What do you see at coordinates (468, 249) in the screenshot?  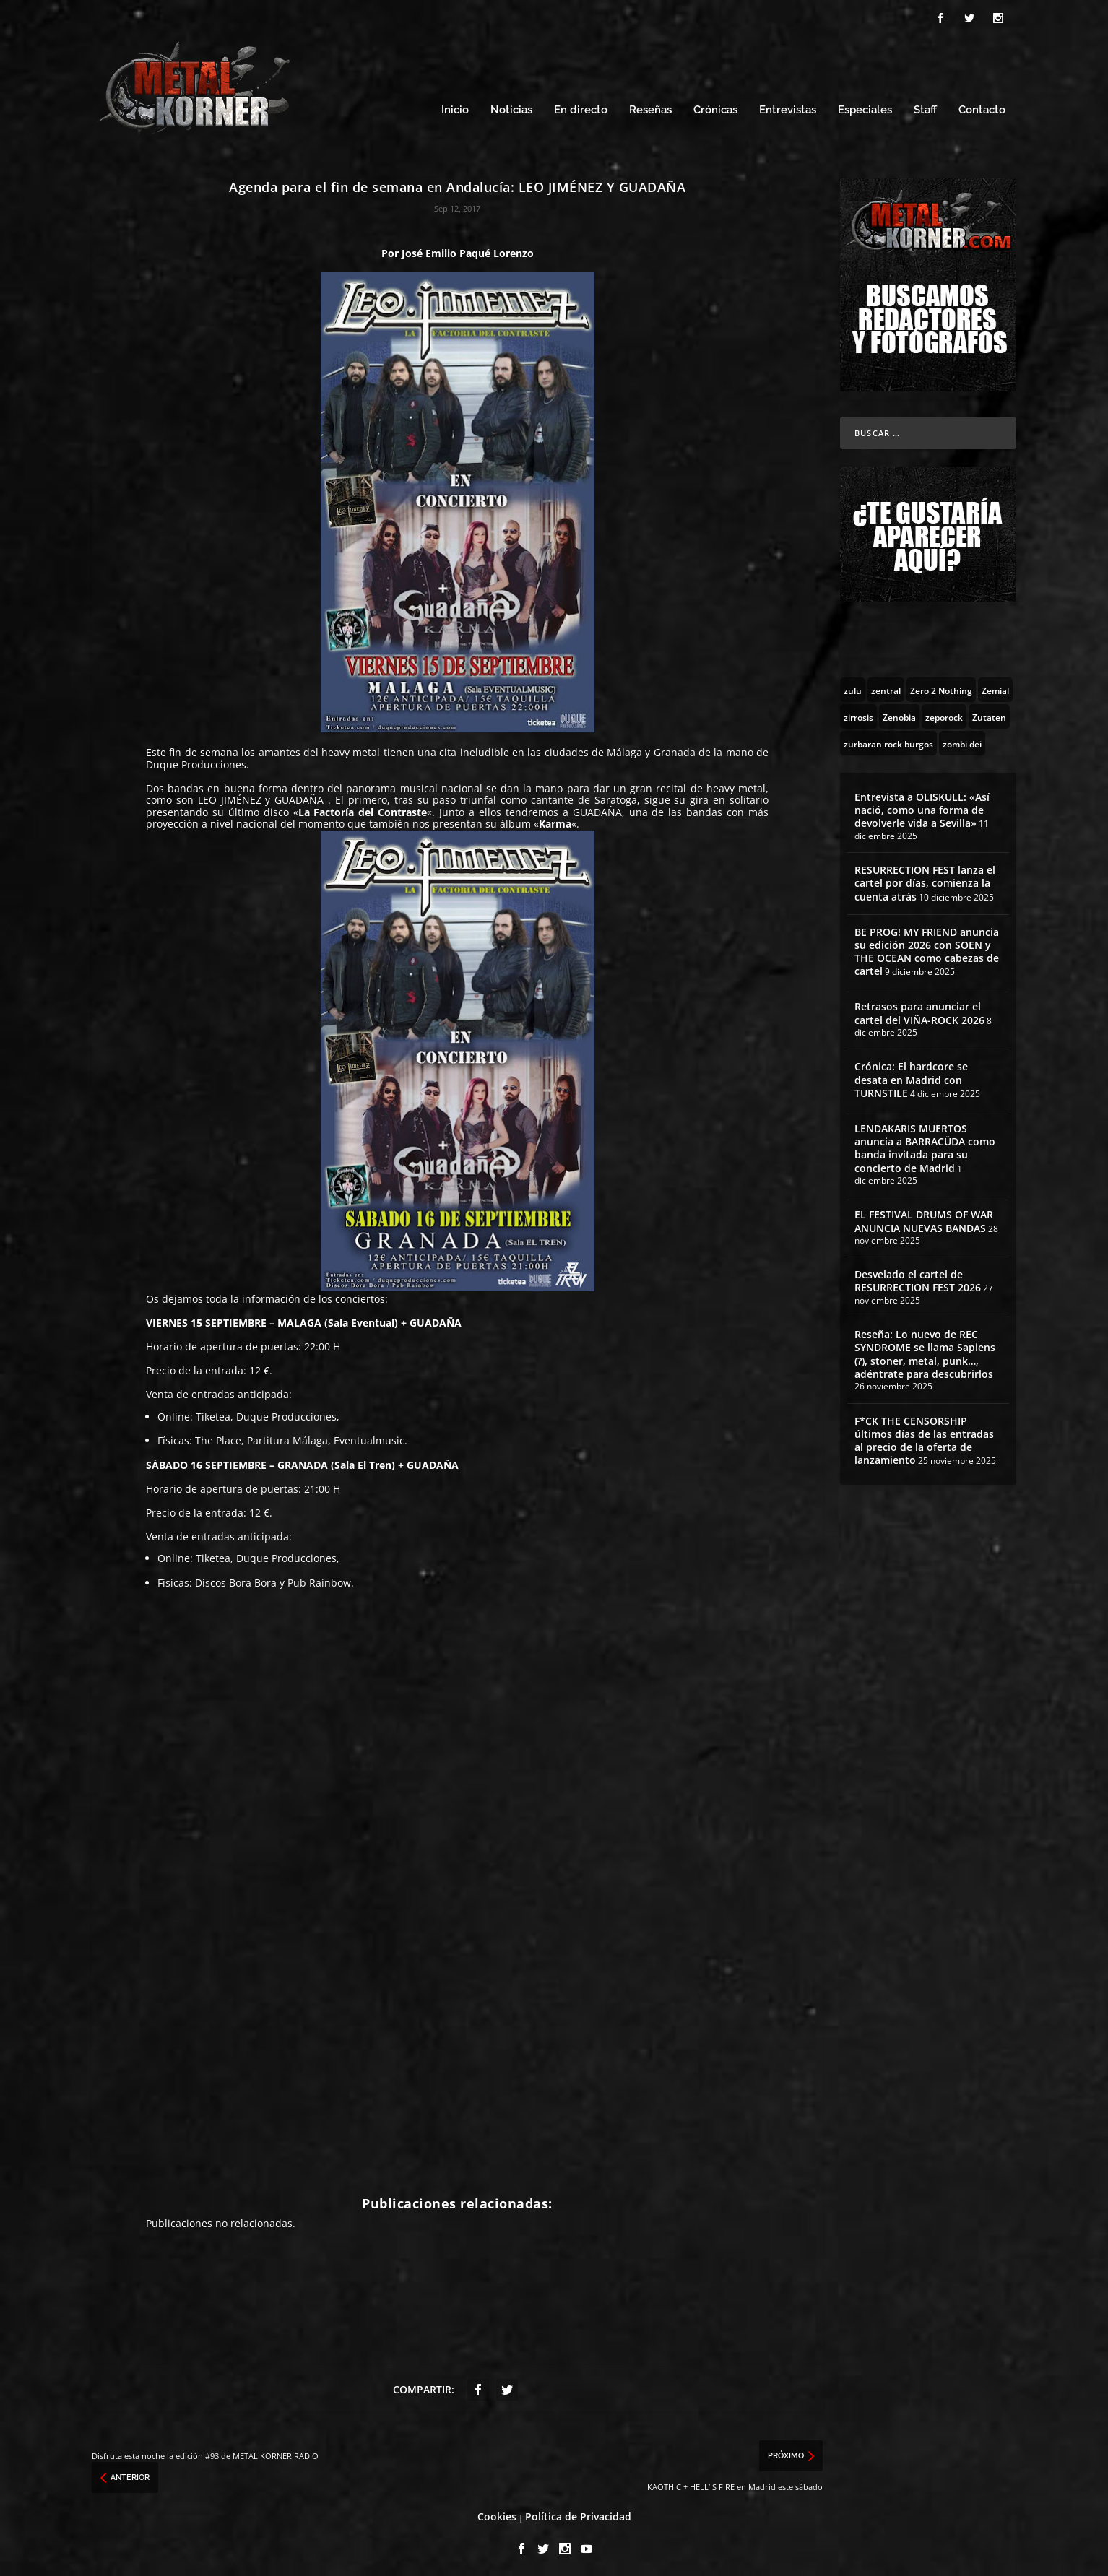 I see `José Emilio Paqué Lorenzo` at bounding box center [468, 249].